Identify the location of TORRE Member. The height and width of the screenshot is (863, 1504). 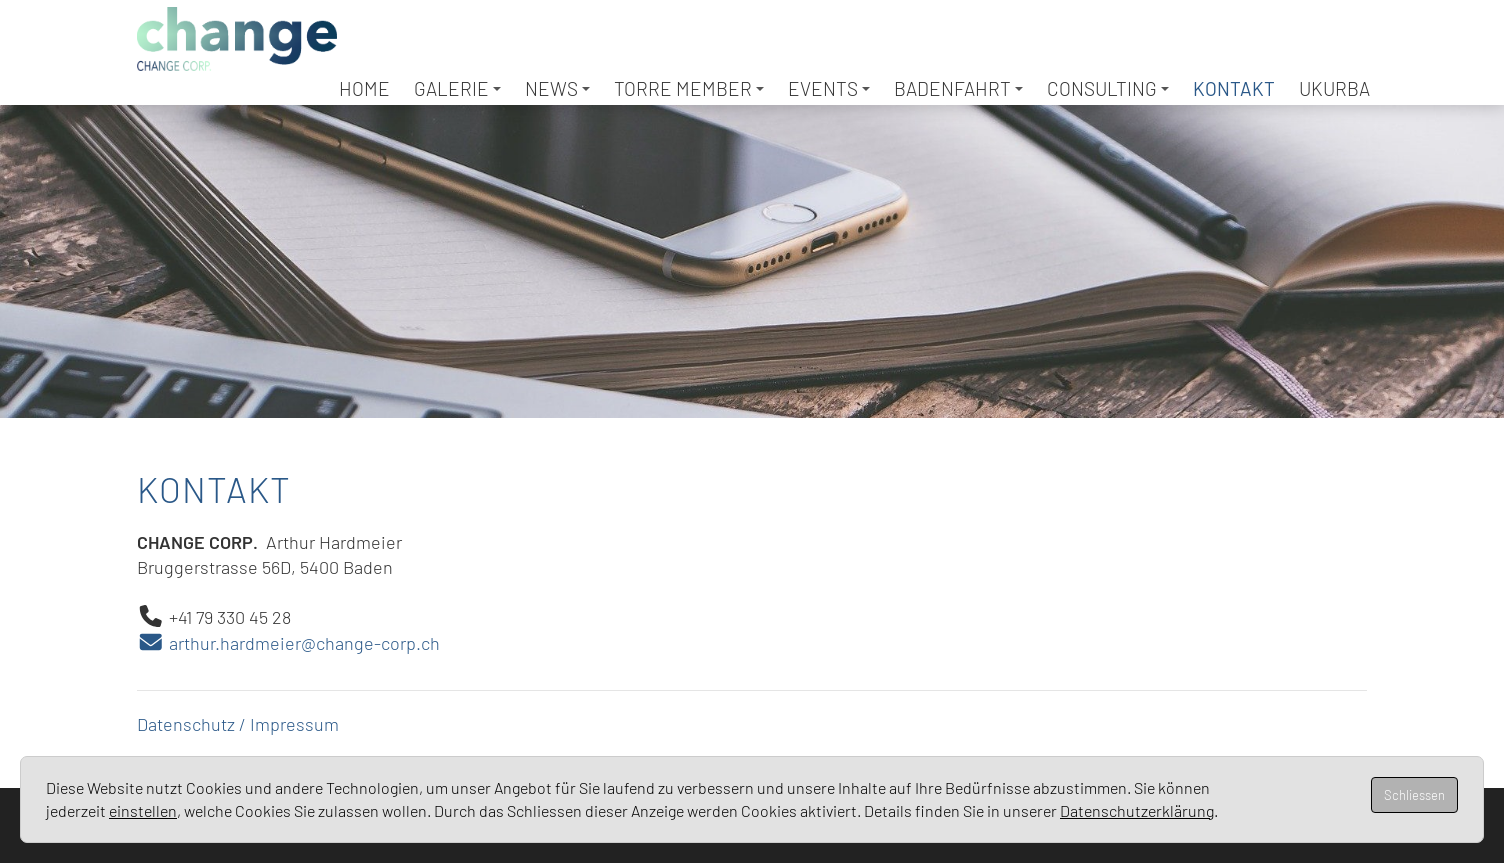
(689, 88).